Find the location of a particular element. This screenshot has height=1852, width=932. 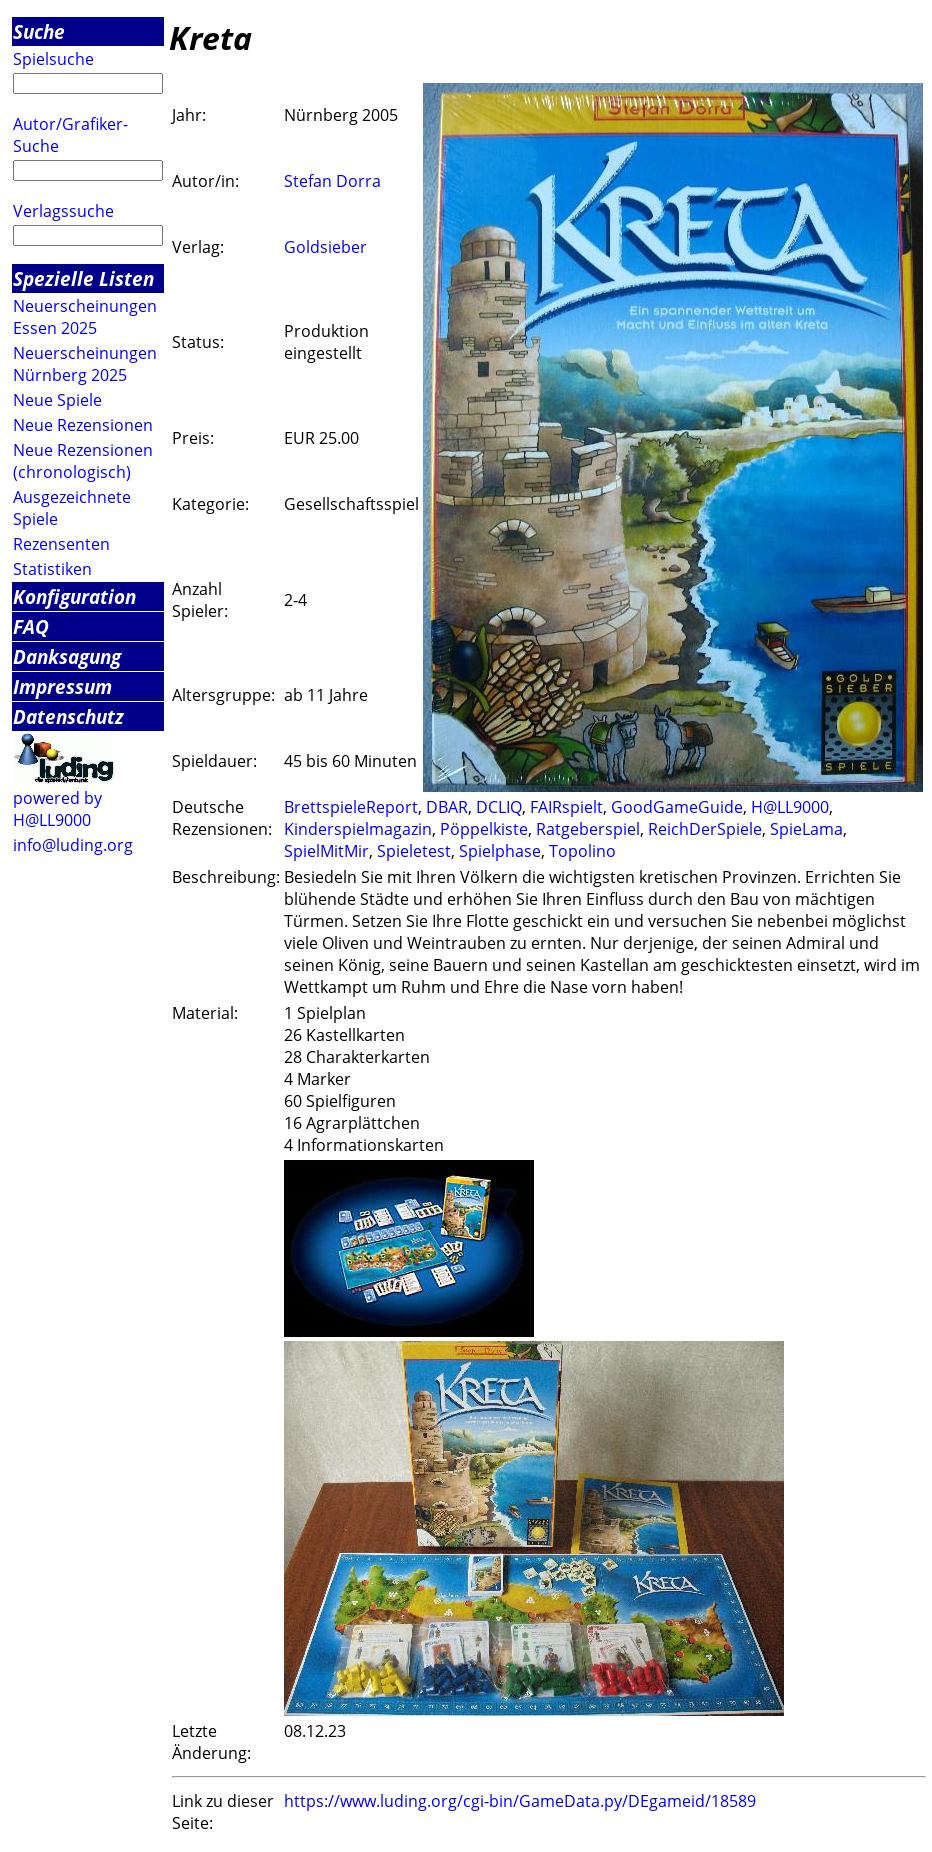

Pöppelkiste is located at coordinates (484, 829).